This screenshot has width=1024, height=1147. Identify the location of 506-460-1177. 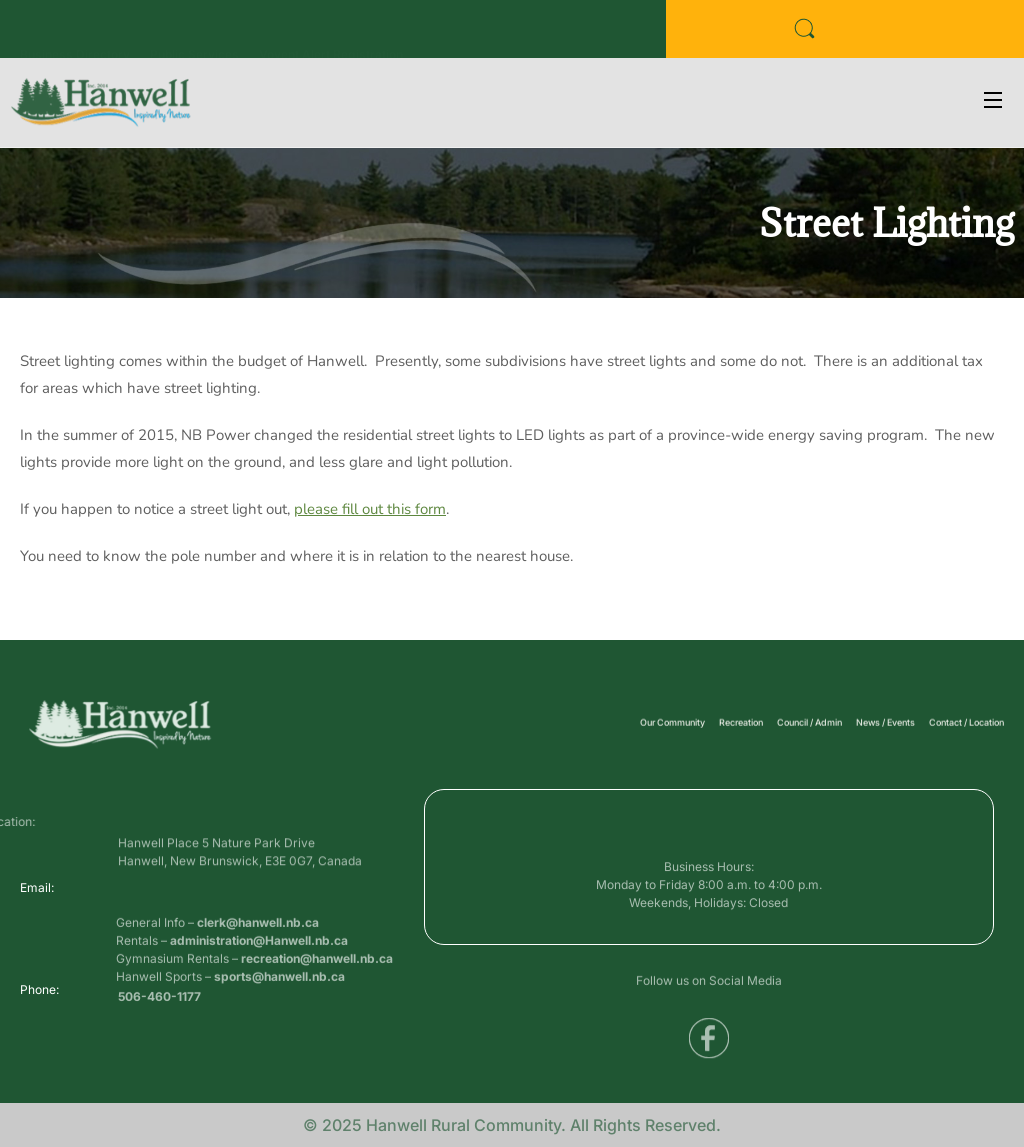
(159, 1000).